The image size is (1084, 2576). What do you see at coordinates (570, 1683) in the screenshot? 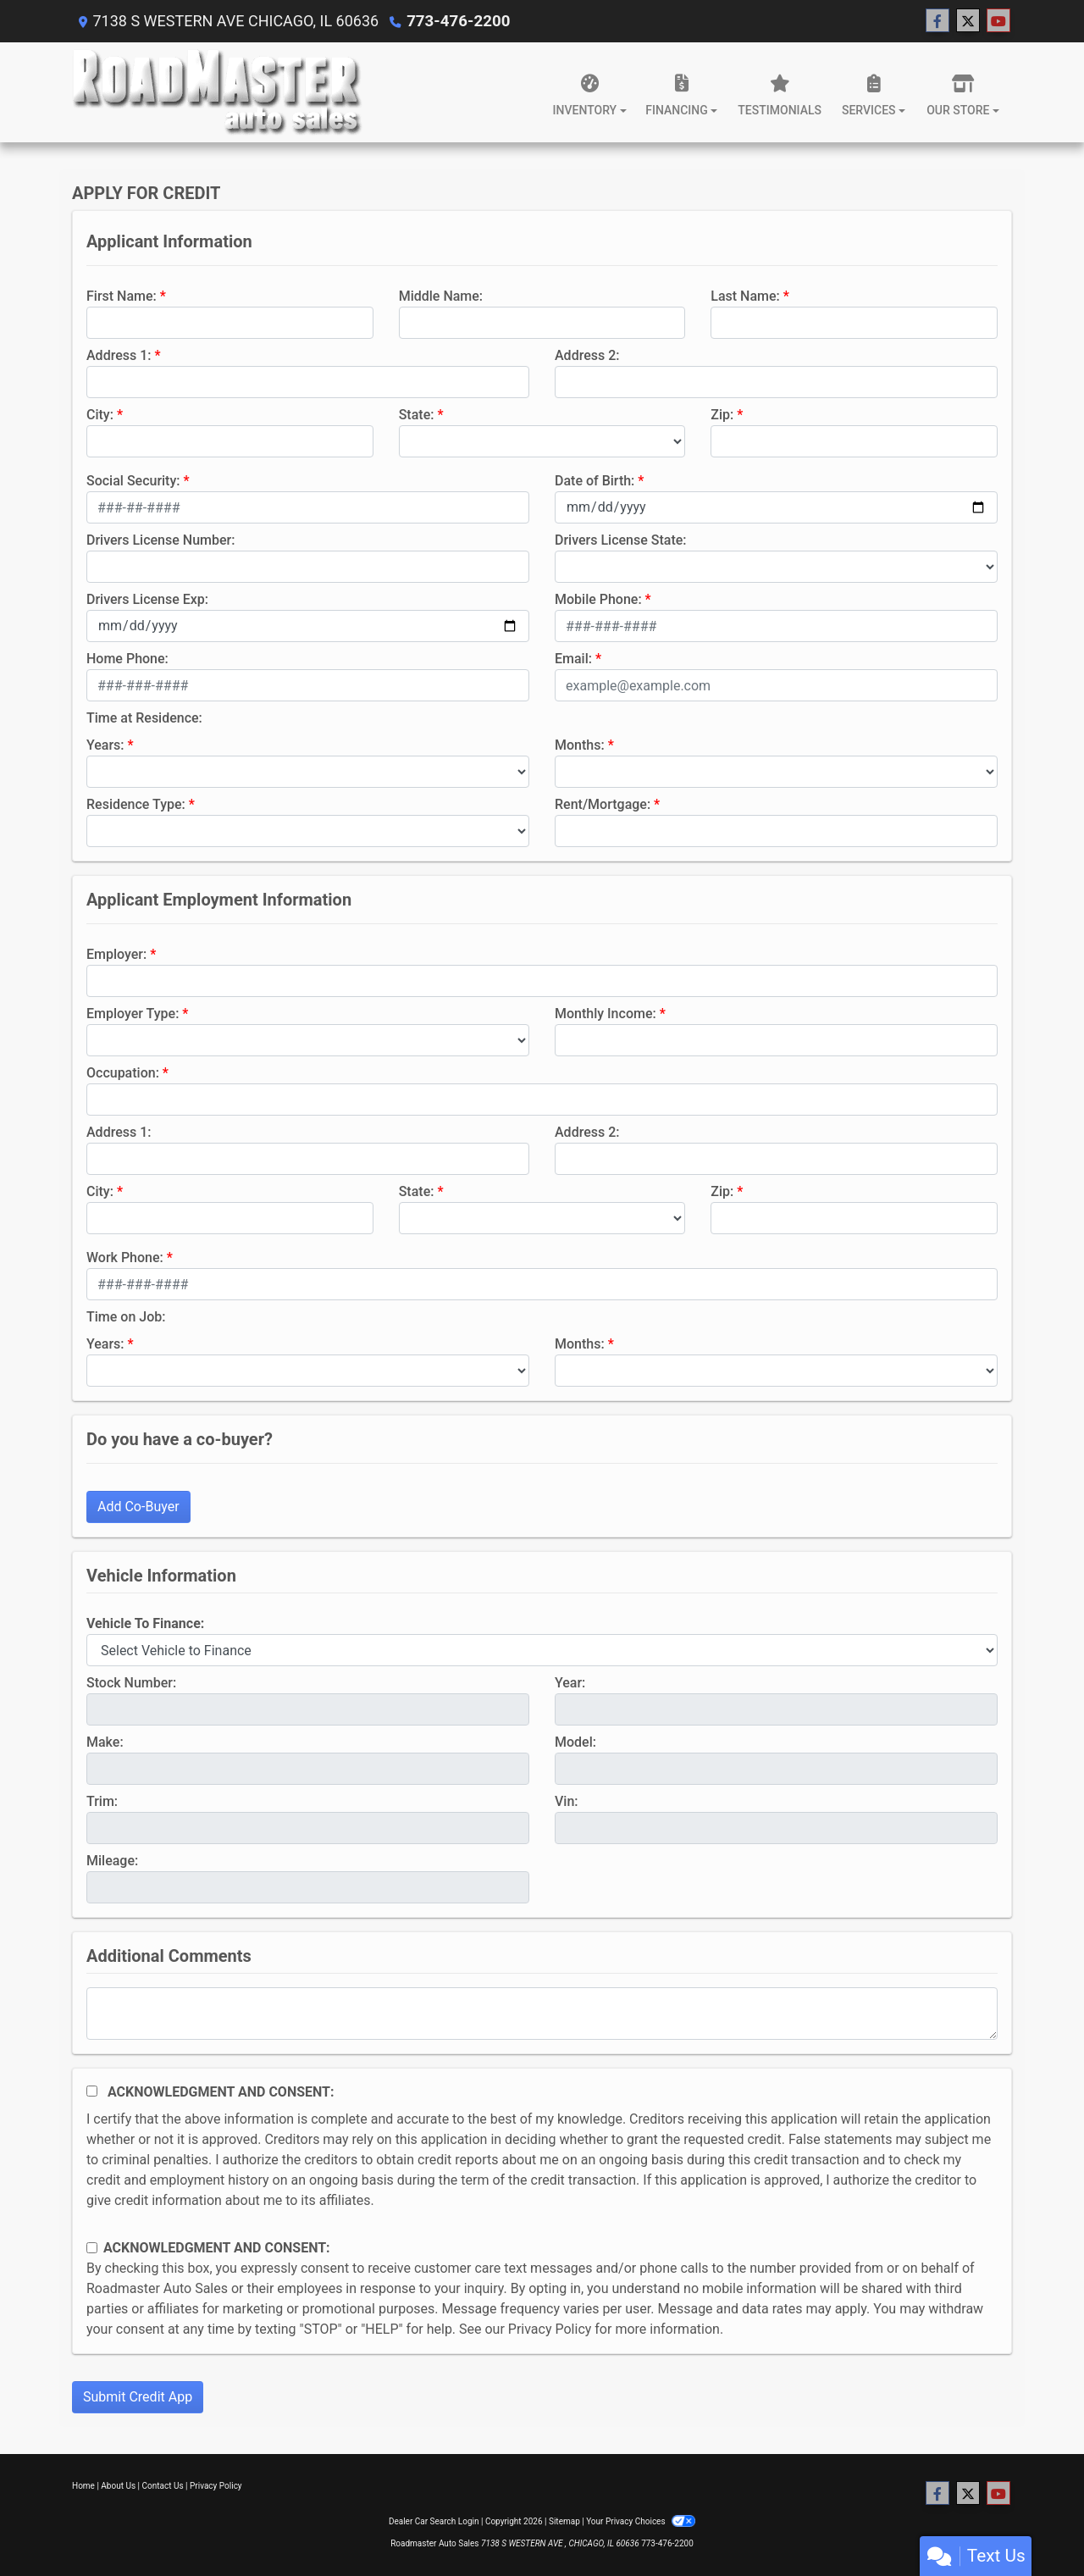
I see `Year:` at bounding box center [570, 1683].